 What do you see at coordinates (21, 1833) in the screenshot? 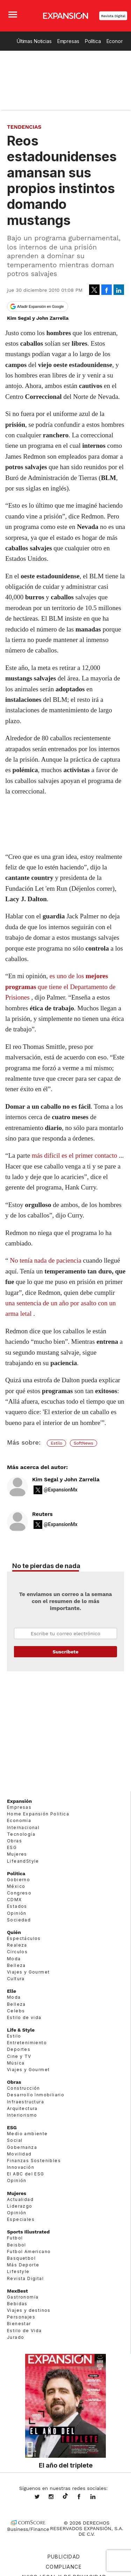
I see `Tecnología` at bounding box center [21, 1833].